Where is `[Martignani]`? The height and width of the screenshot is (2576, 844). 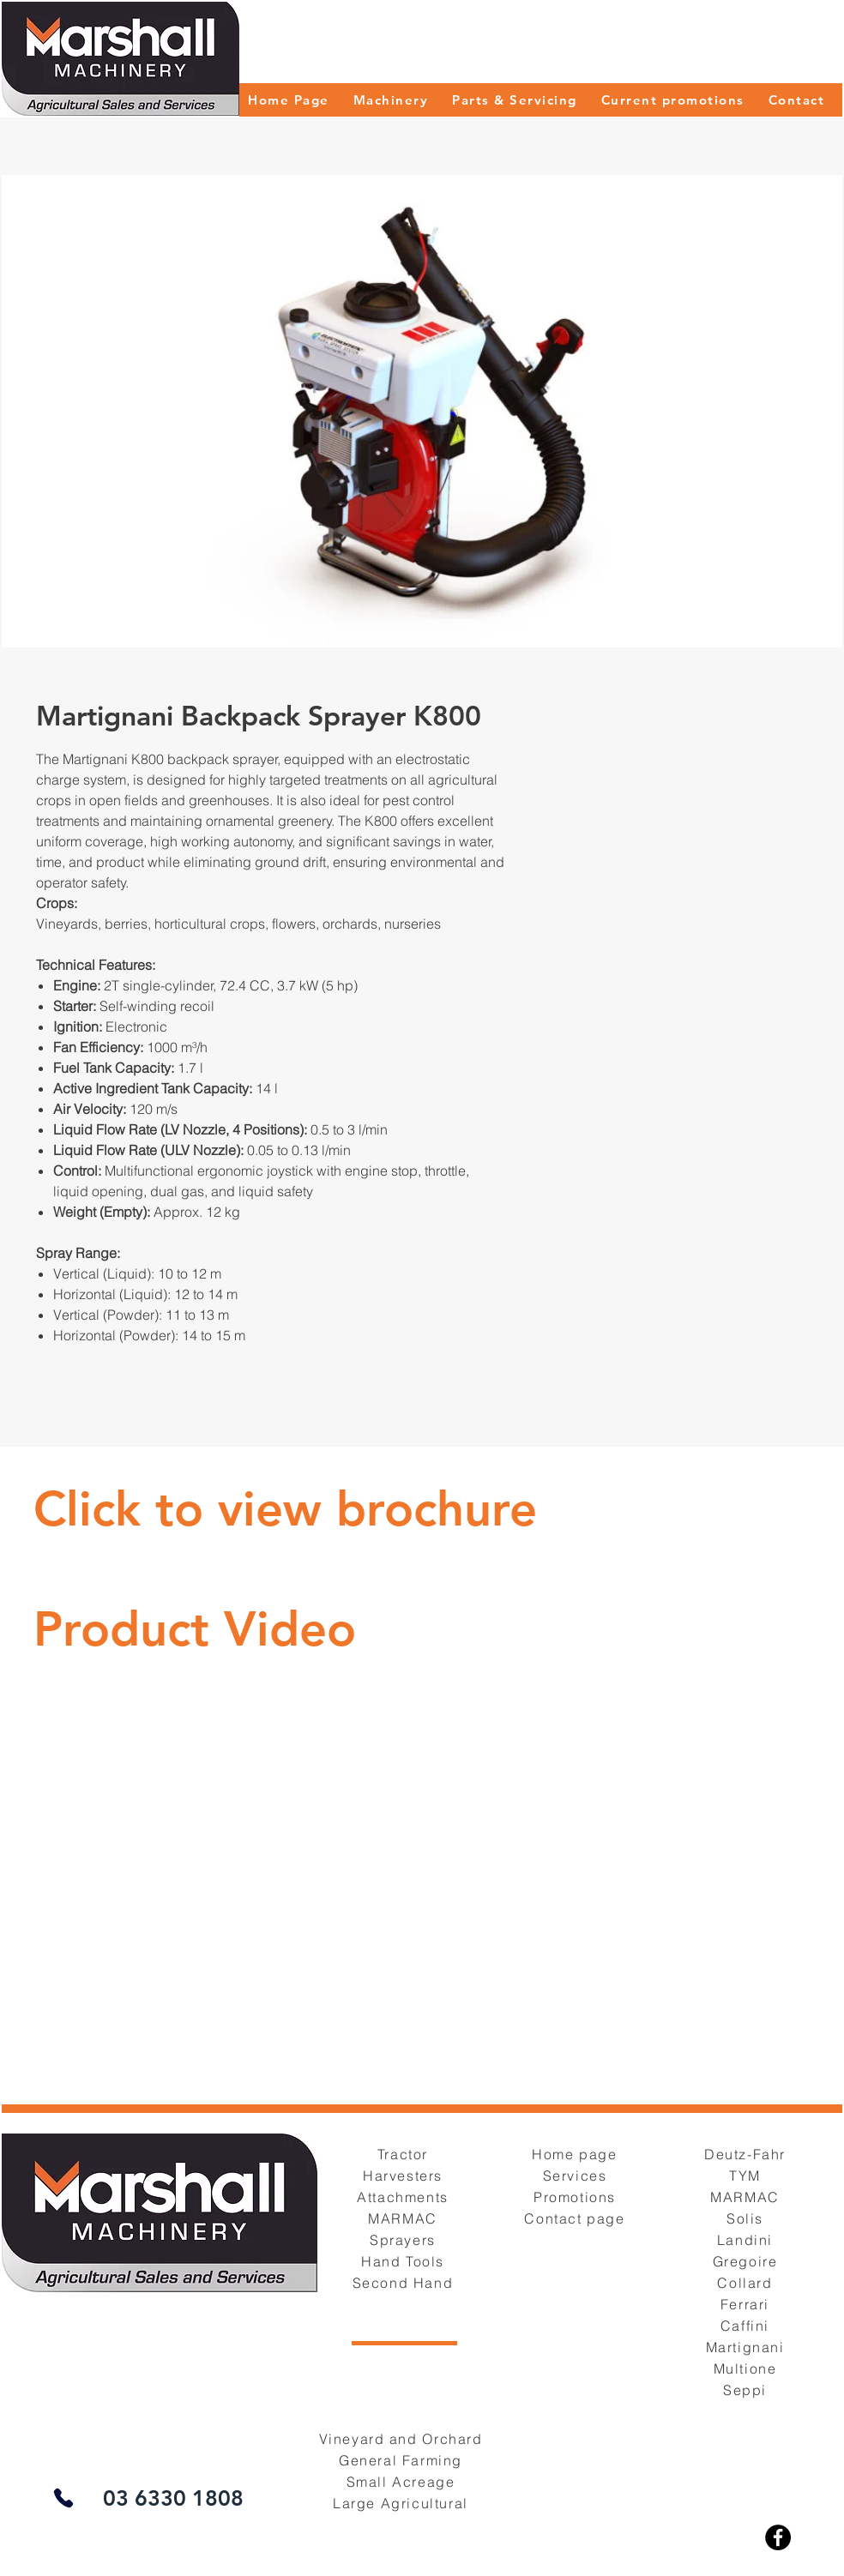 [Martignani] is located at coordinates (746, 2346).